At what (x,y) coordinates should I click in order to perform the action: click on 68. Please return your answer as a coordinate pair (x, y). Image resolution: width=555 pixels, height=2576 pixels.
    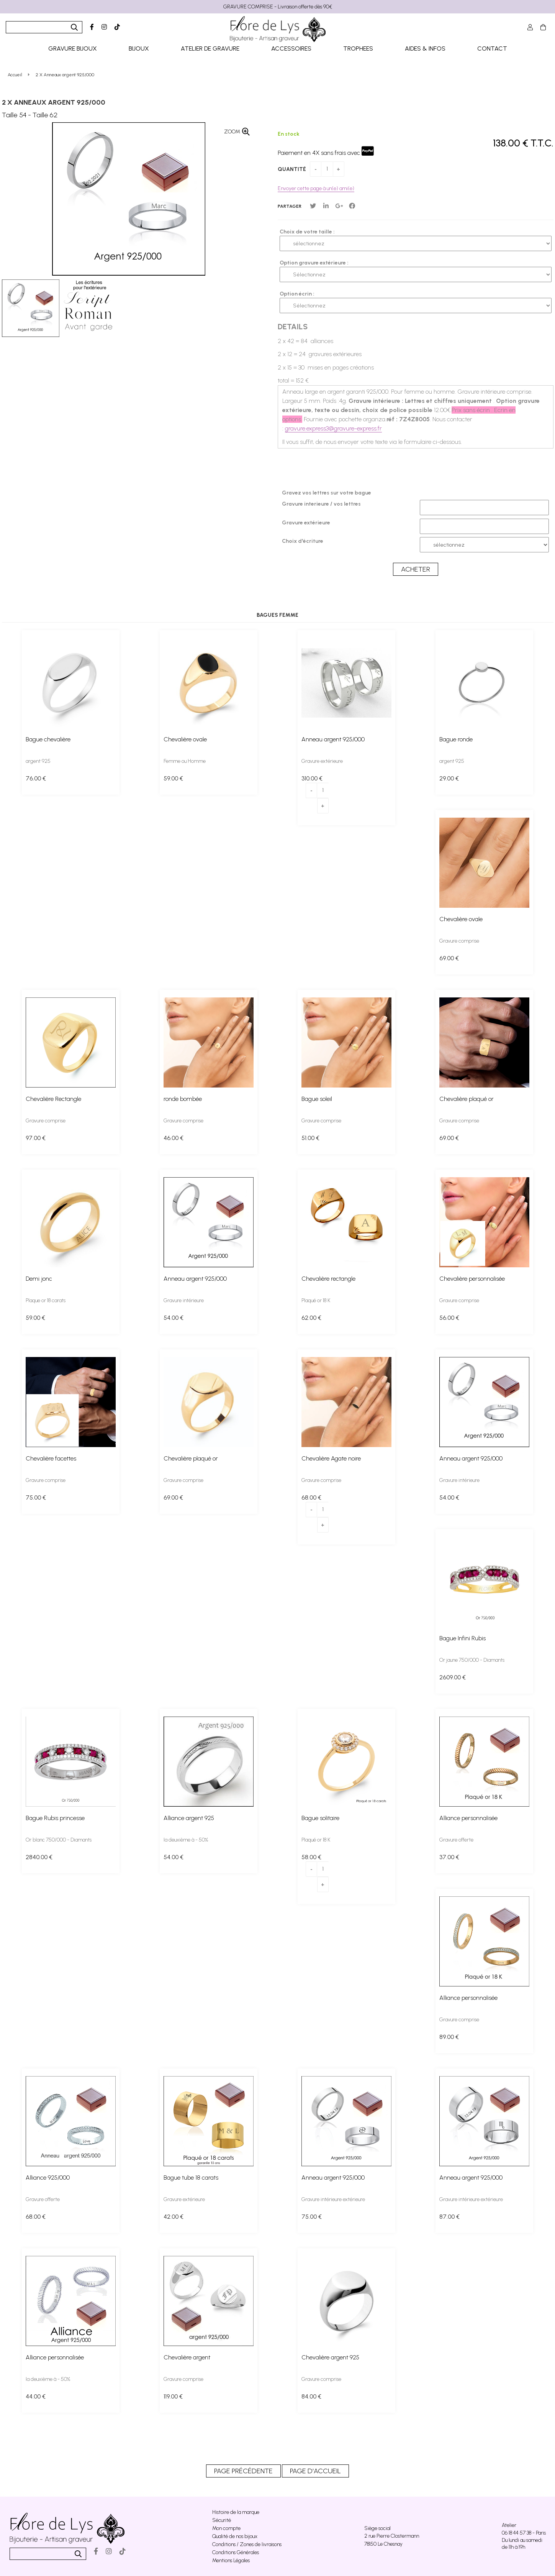
    Looking at the image, I should click on (311, 1497).